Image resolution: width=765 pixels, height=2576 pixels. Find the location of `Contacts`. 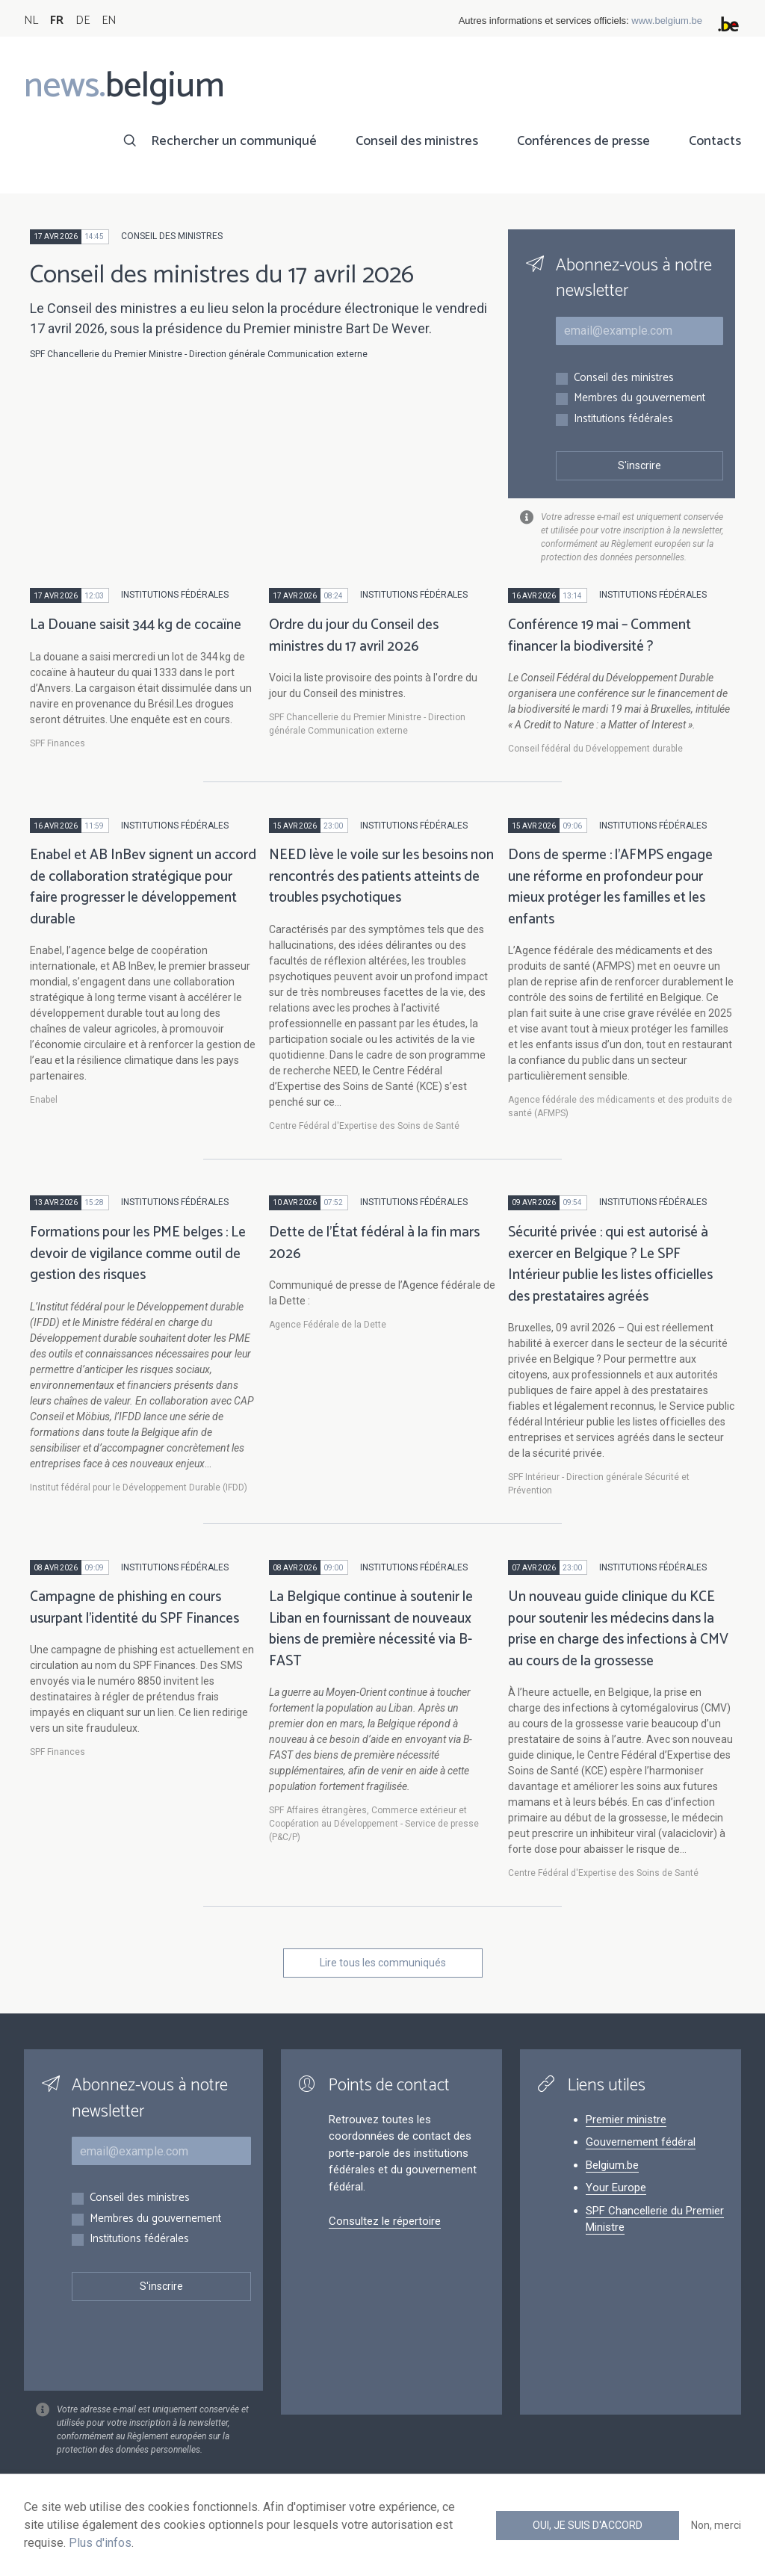

Contacts is located at coordinates (715, 141).